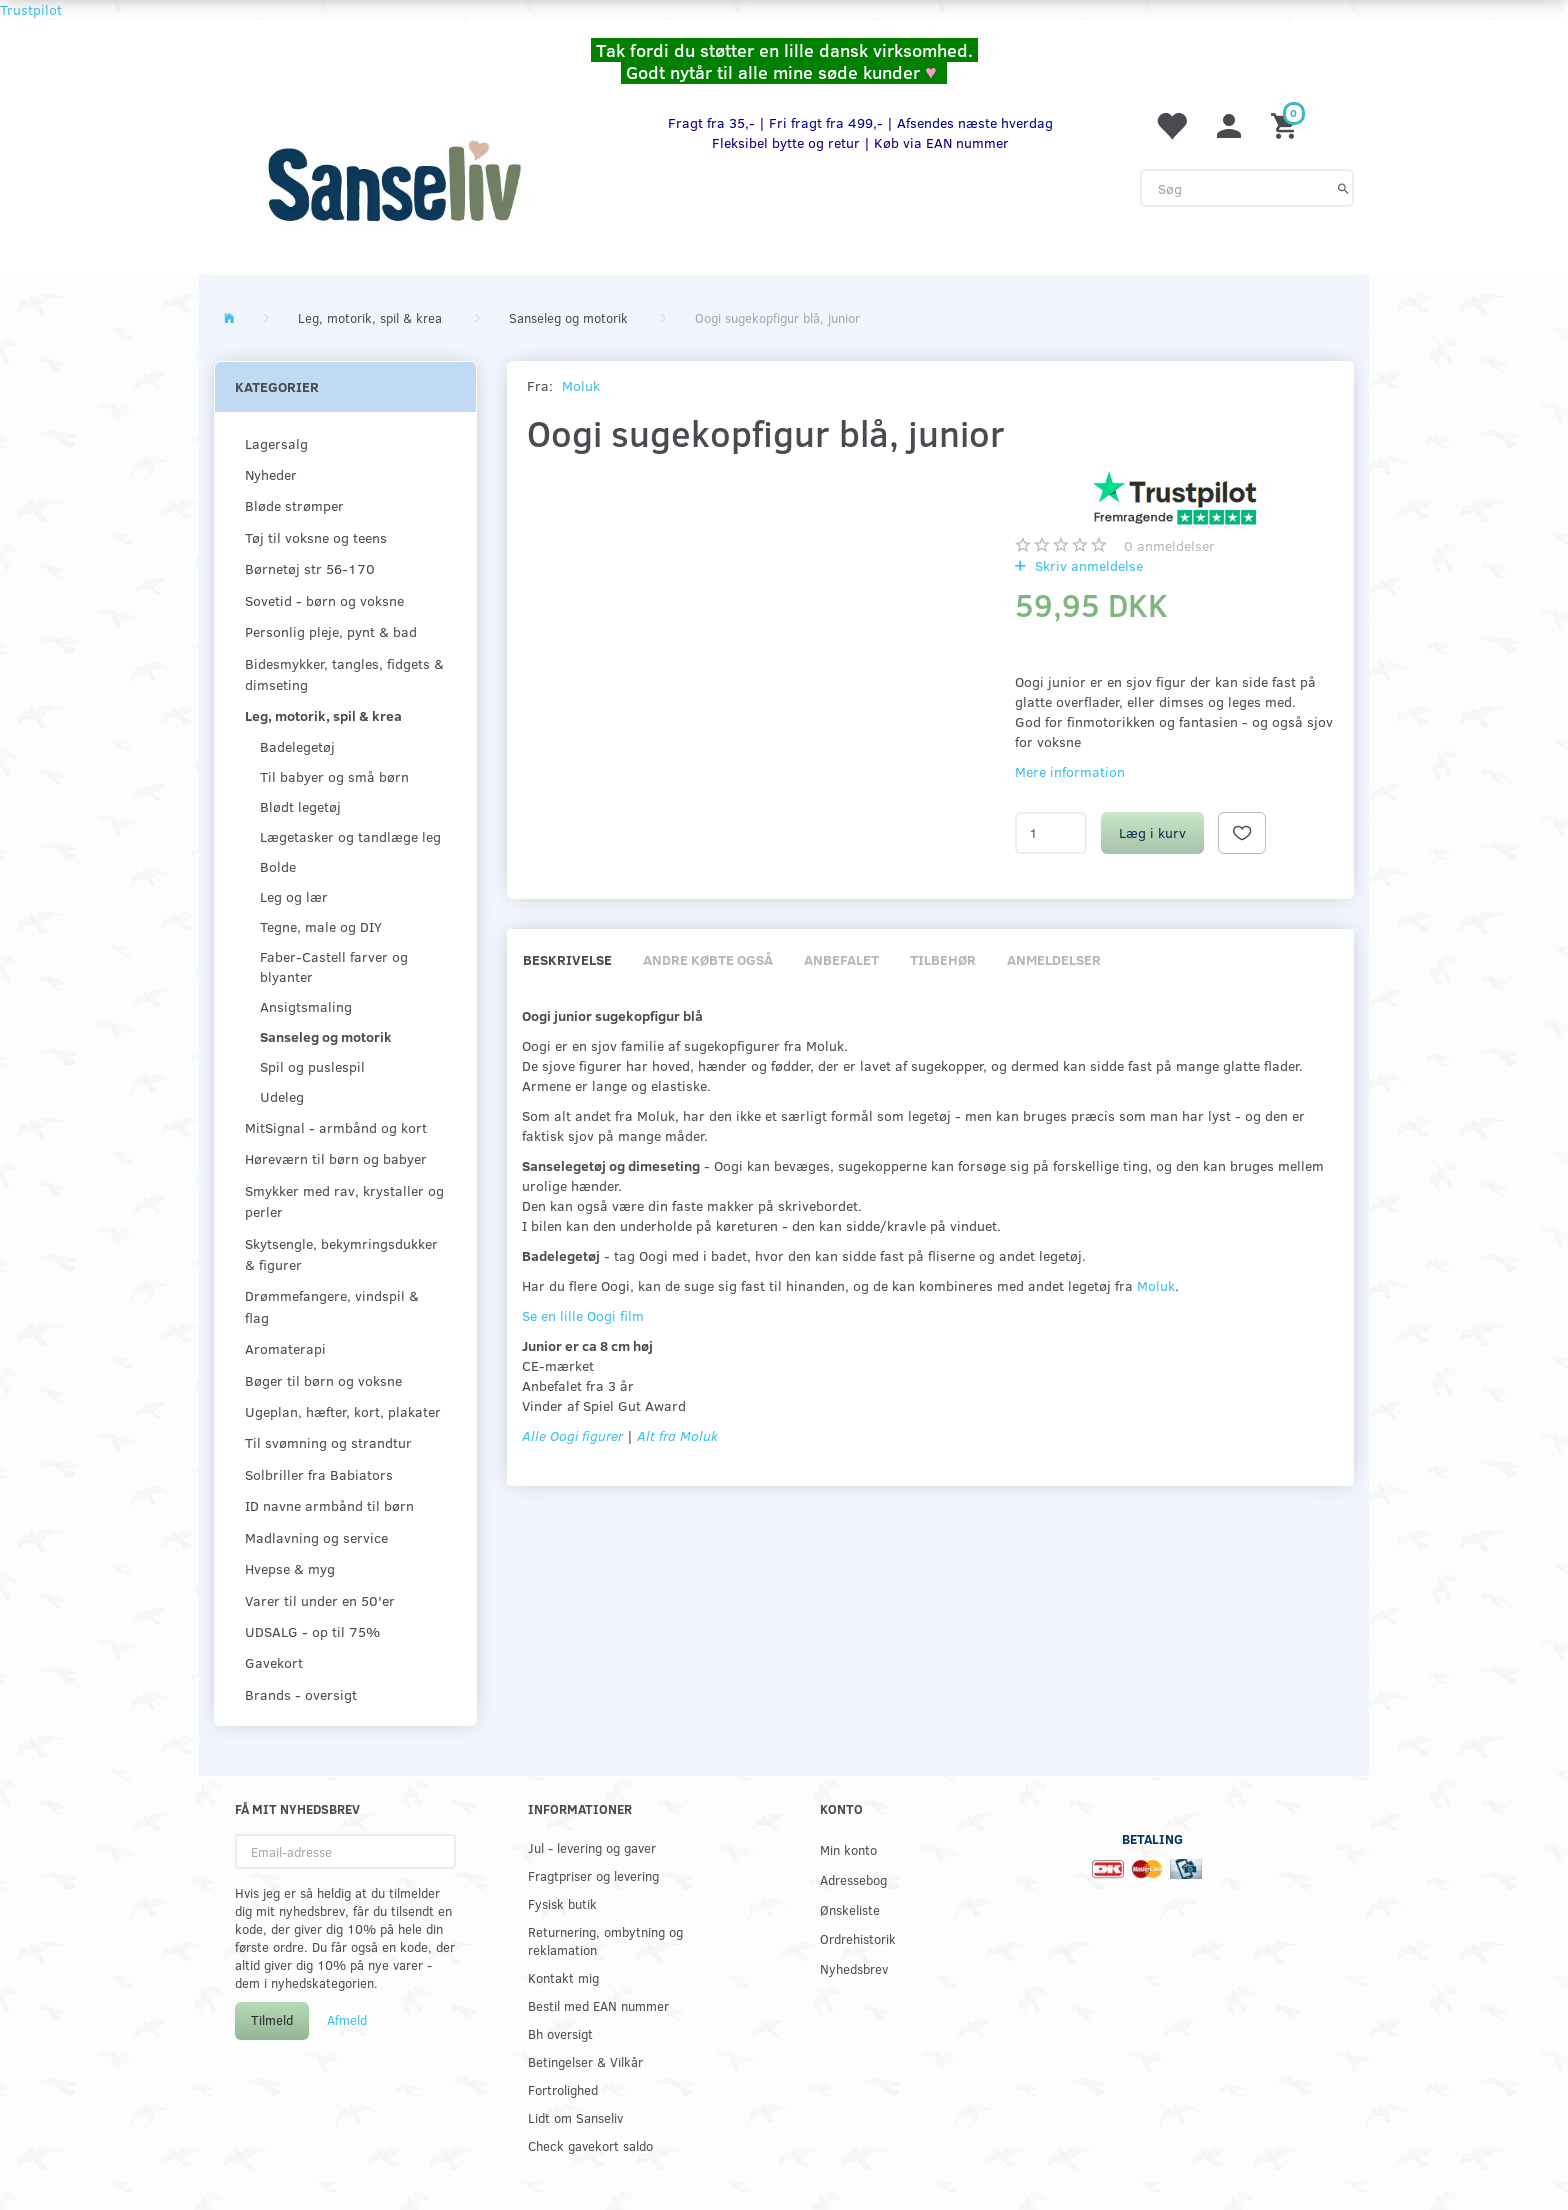 The image size is (1568, 2210). I want to click on Lidt om Sanseliv, so click(575, 2117).